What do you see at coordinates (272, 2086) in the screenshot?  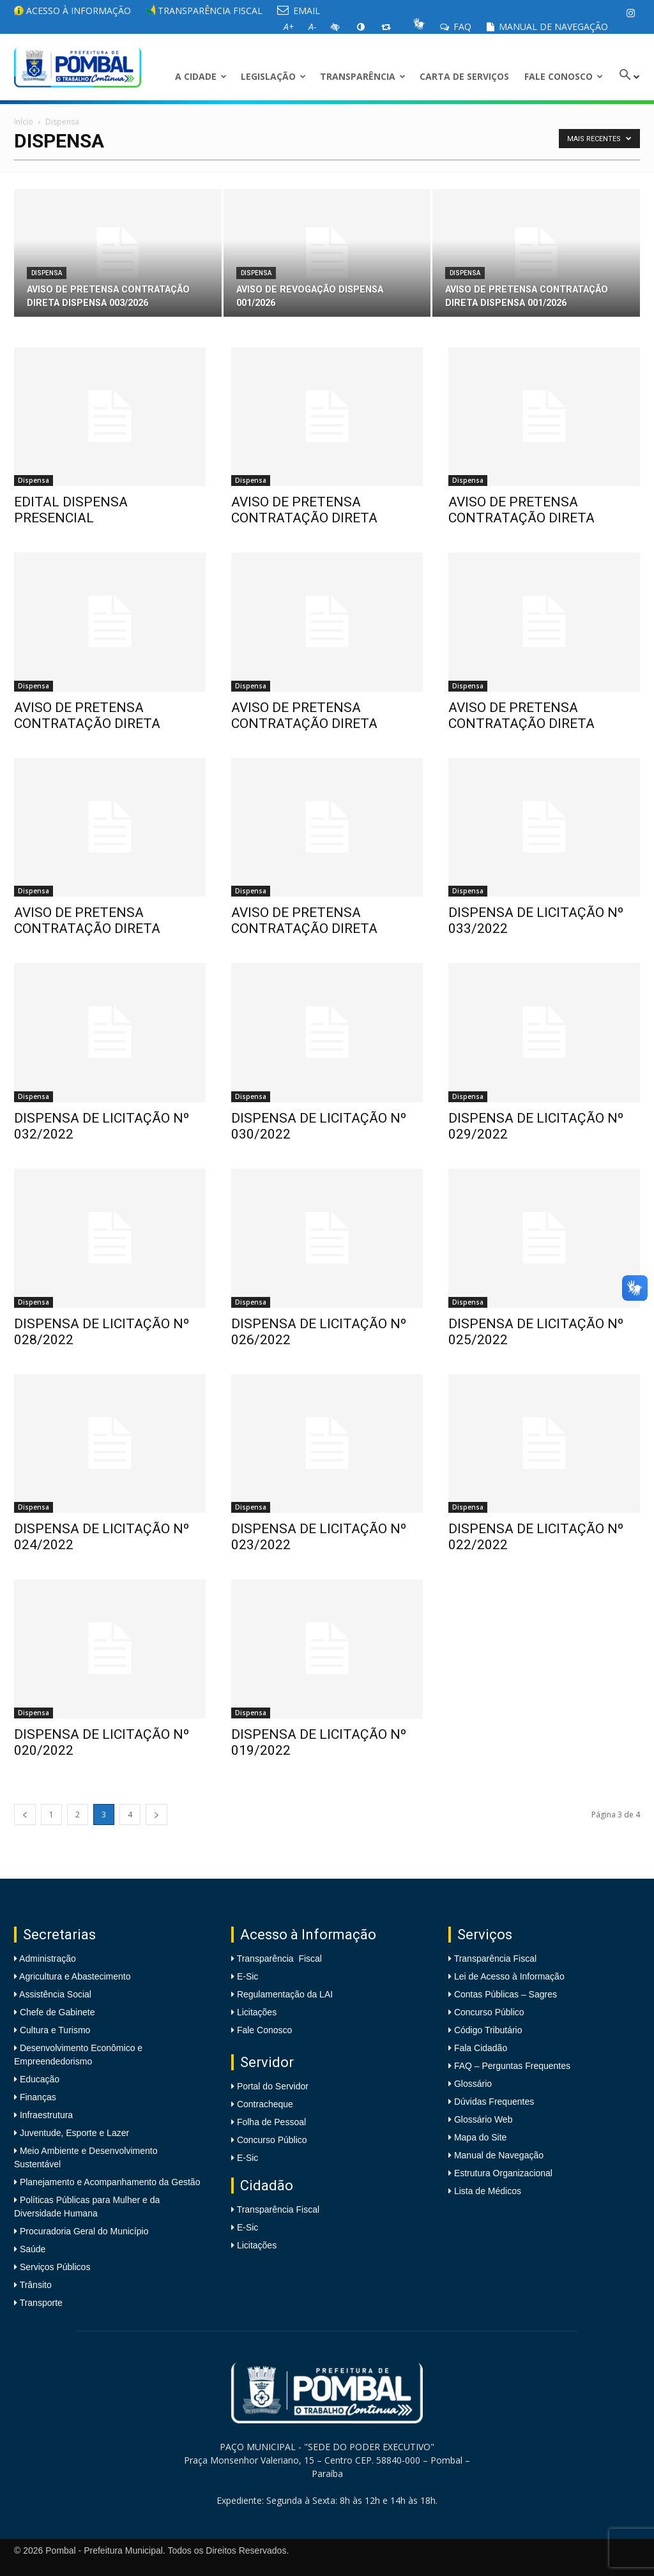 I see `Portal do Servidor [link]` at bounding box center [272, 2086].